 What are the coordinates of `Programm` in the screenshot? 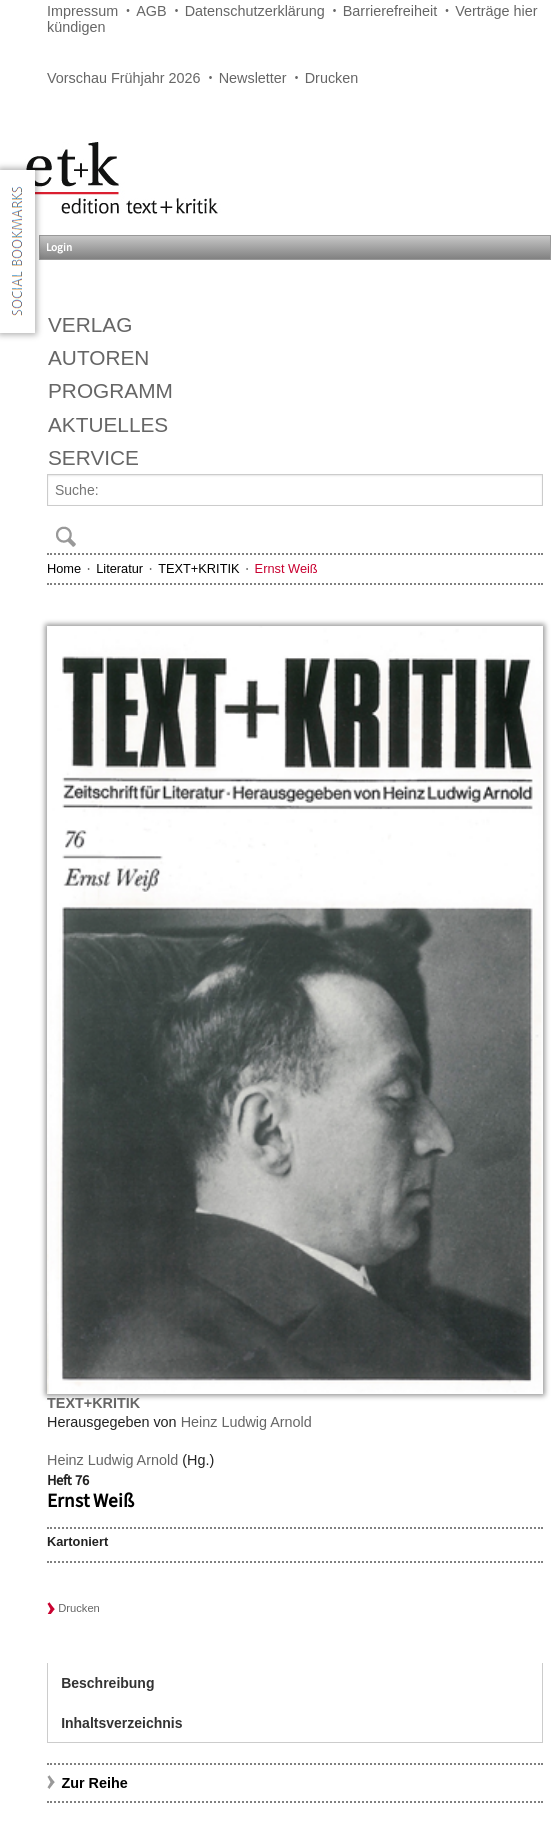 It's located at (110, 390).